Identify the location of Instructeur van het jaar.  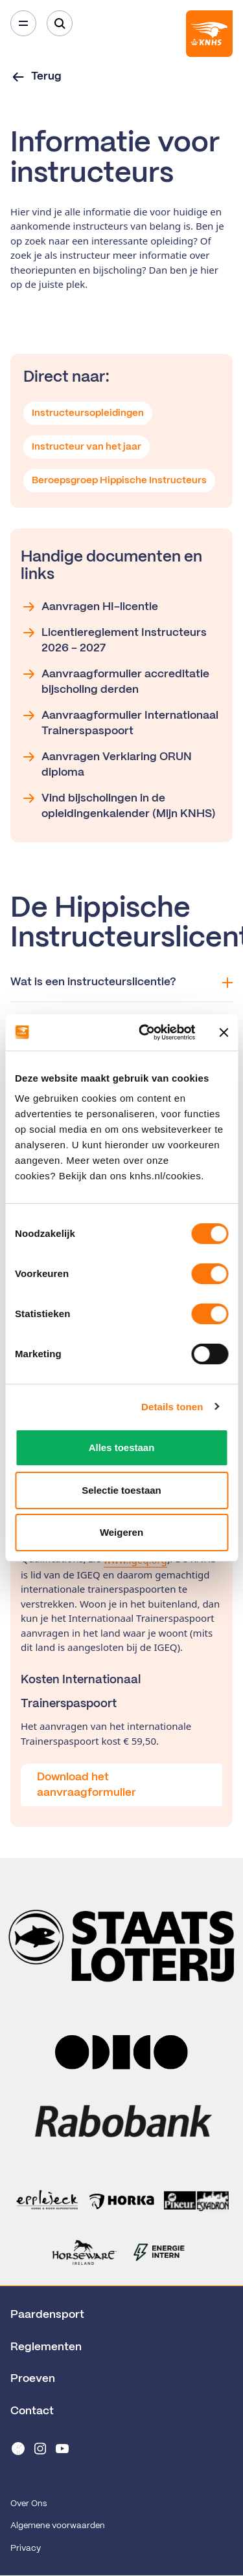
(86, 447).